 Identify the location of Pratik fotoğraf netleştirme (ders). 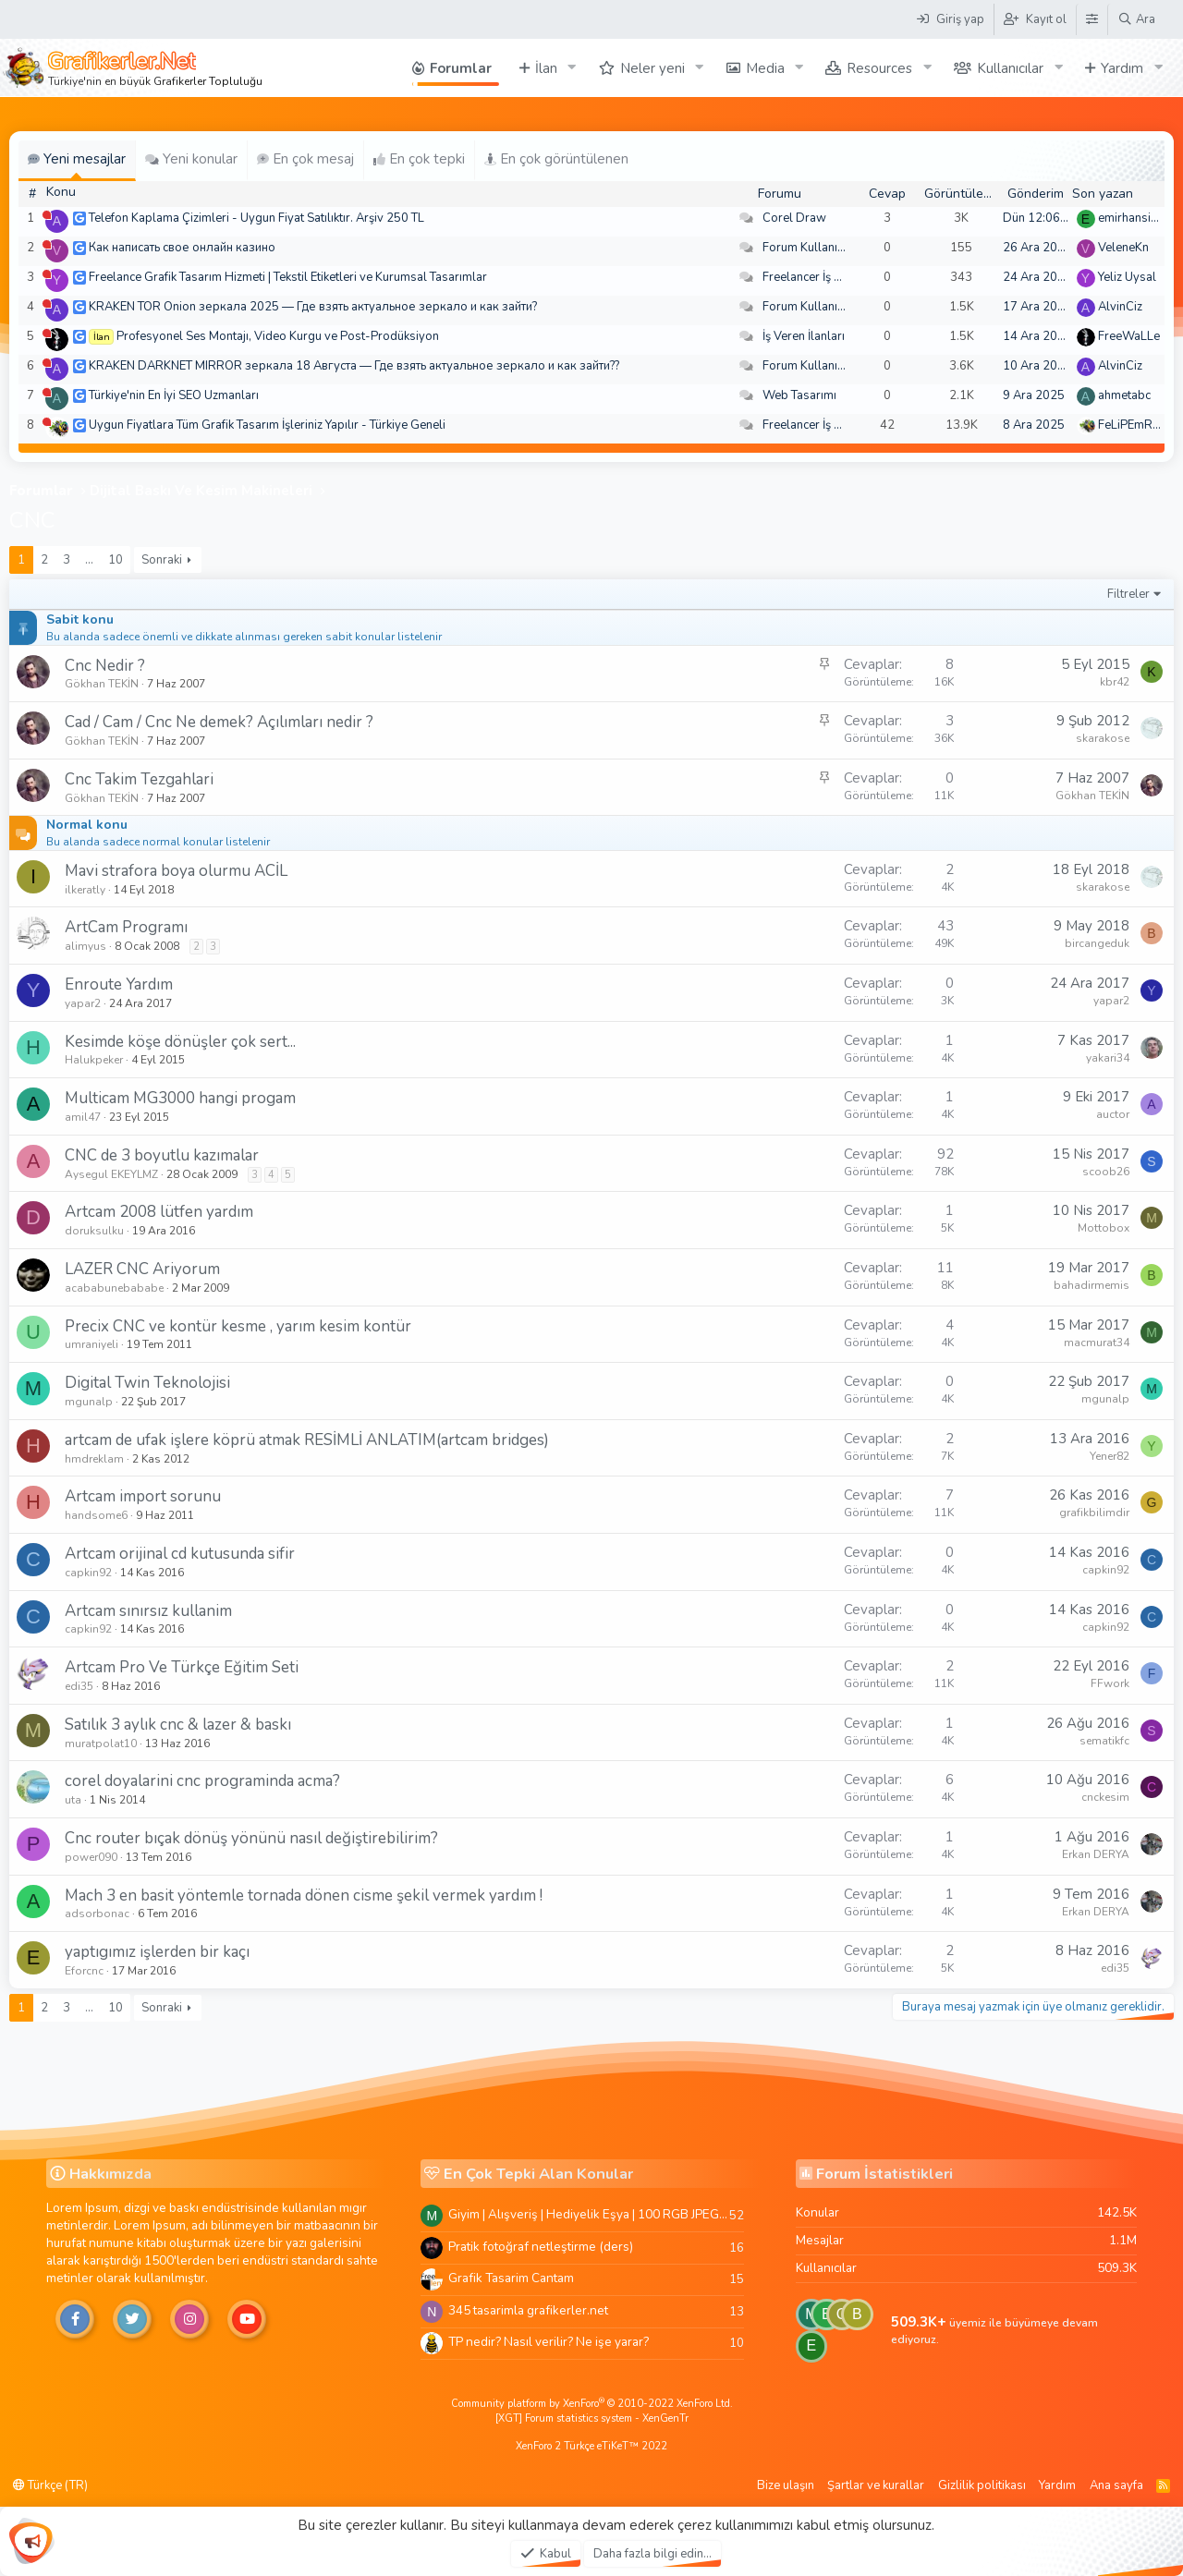
(540, 2246).